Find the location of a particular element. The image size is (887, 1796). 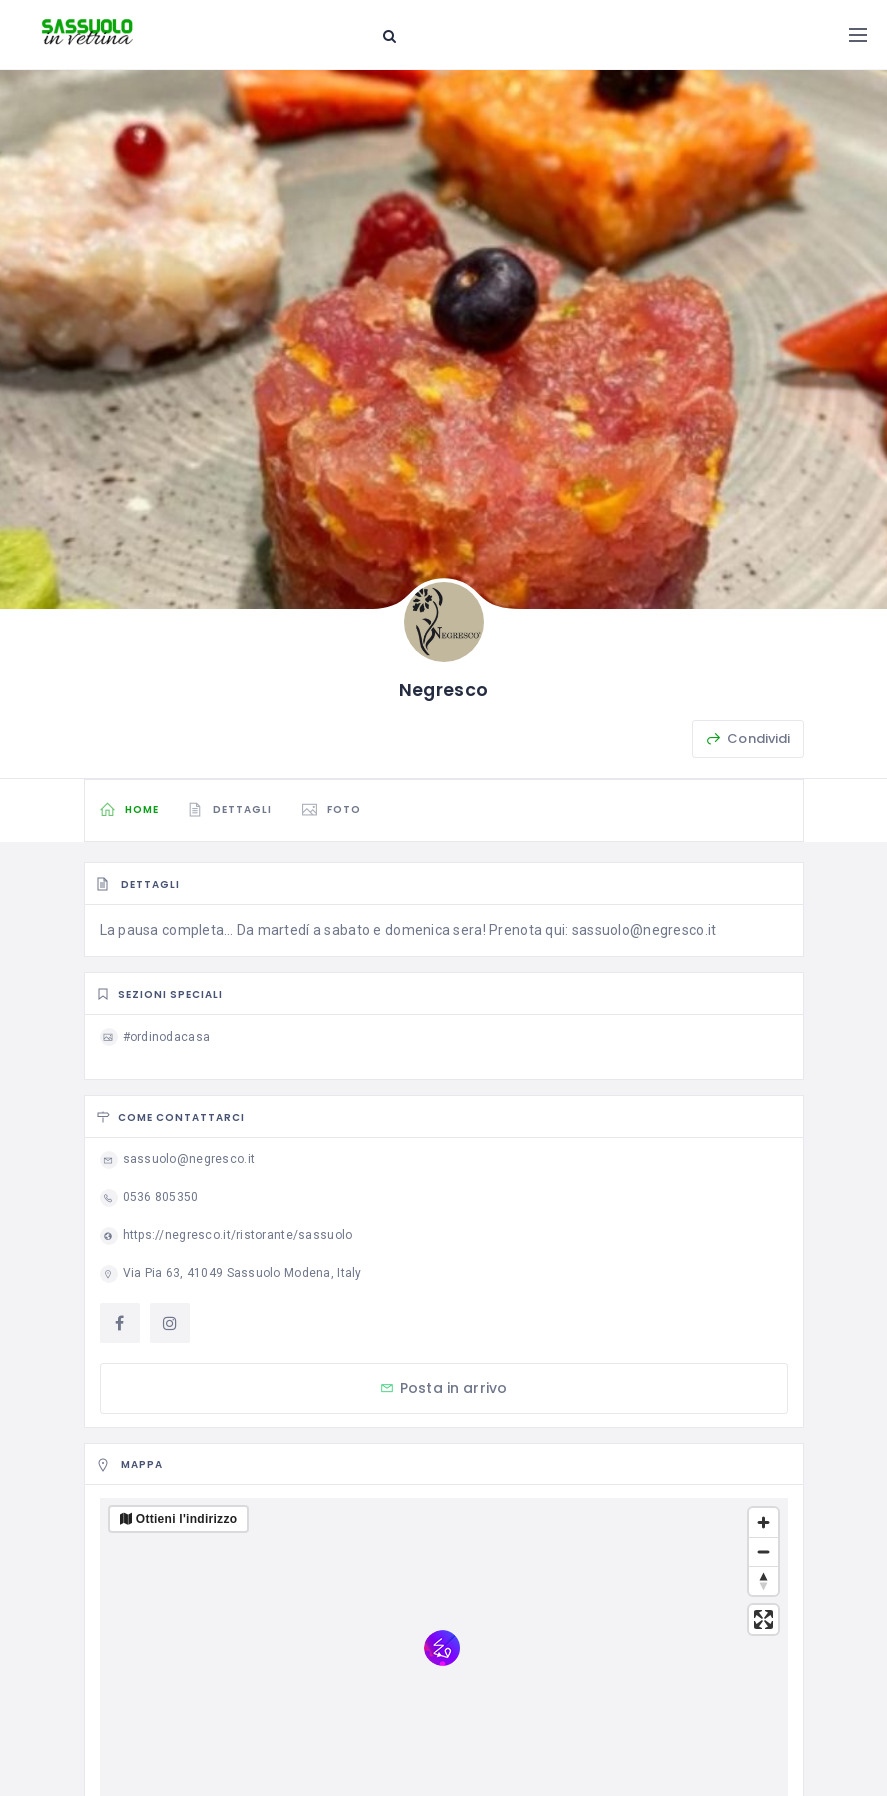

[Reset bearing to north] is located at coordinates (763, 1580).